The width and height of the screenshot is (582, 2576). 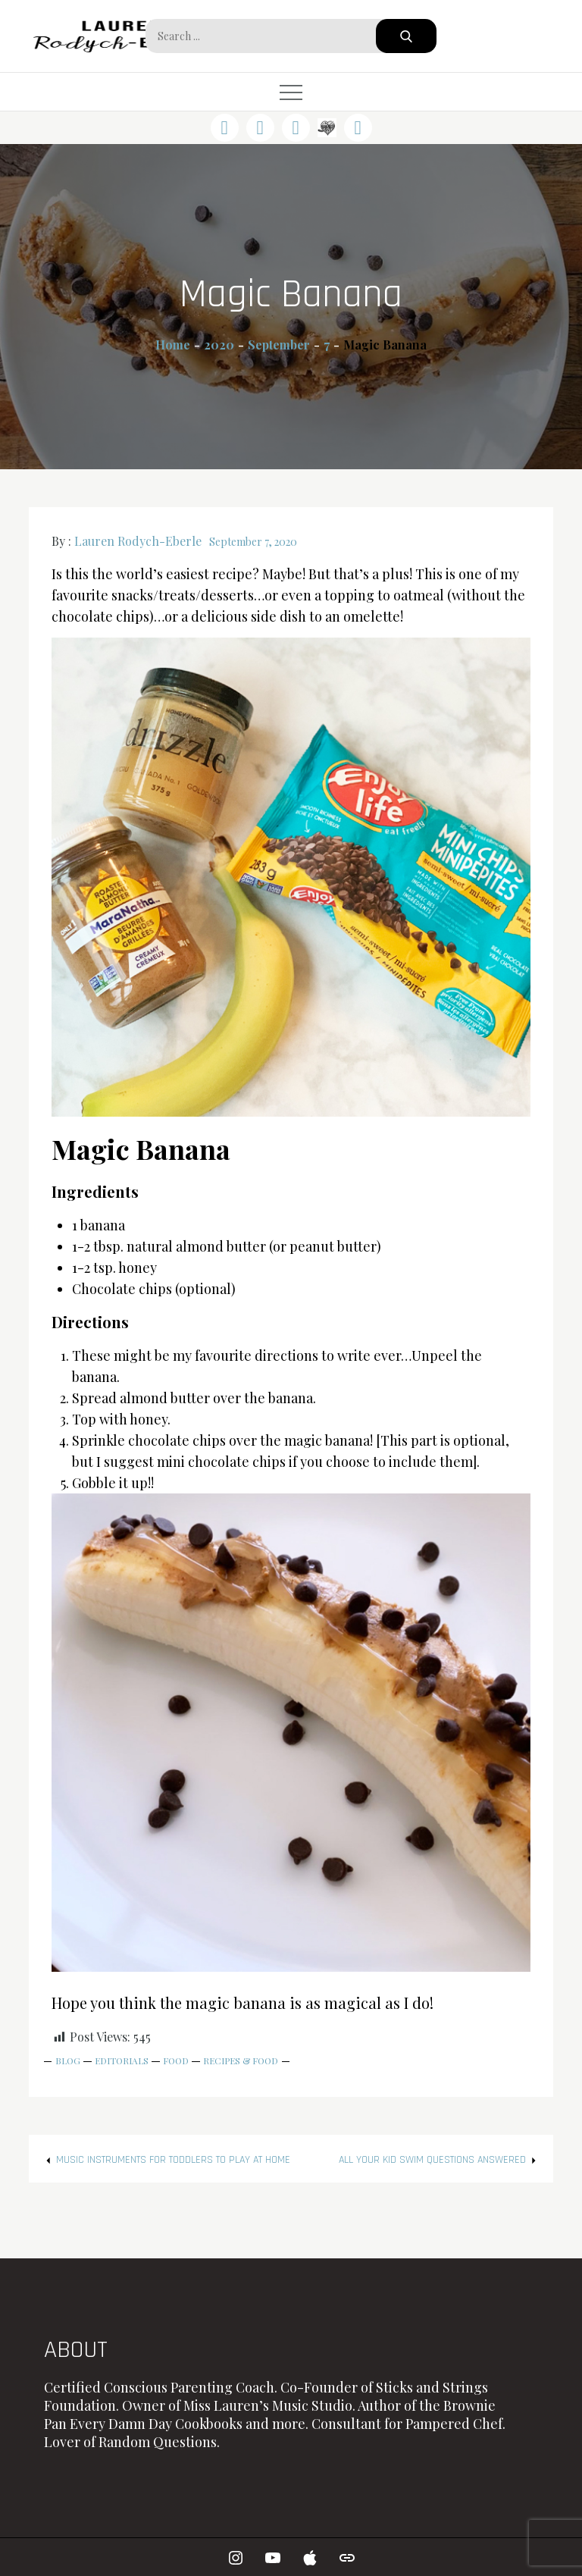 I want to click on Lauren Rodych-Eberle, so click(x=138, y=541).